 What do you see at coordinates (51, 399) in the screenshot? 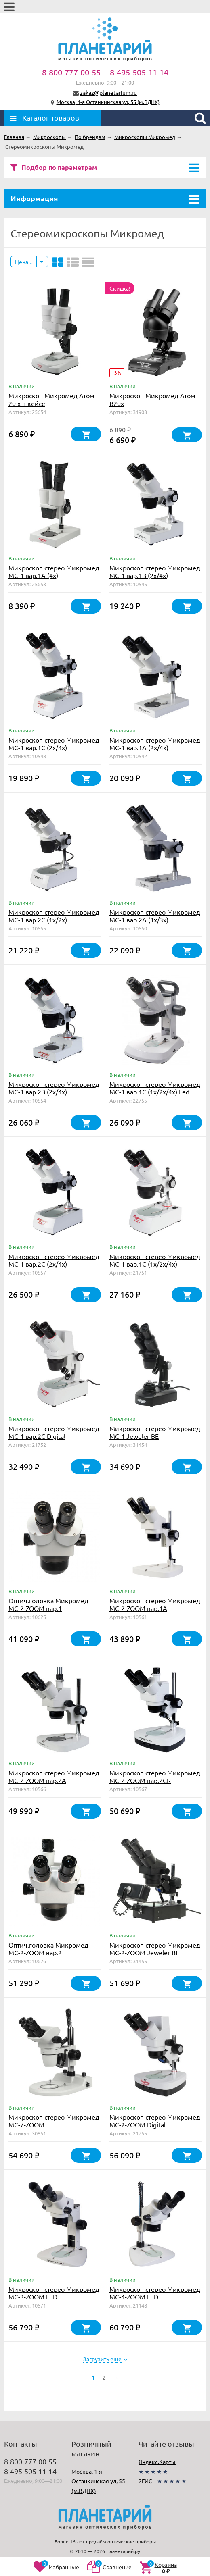
I see `Микроскоп Микромед Атом 20 x в кейсе` at bounding box center [51, 399].